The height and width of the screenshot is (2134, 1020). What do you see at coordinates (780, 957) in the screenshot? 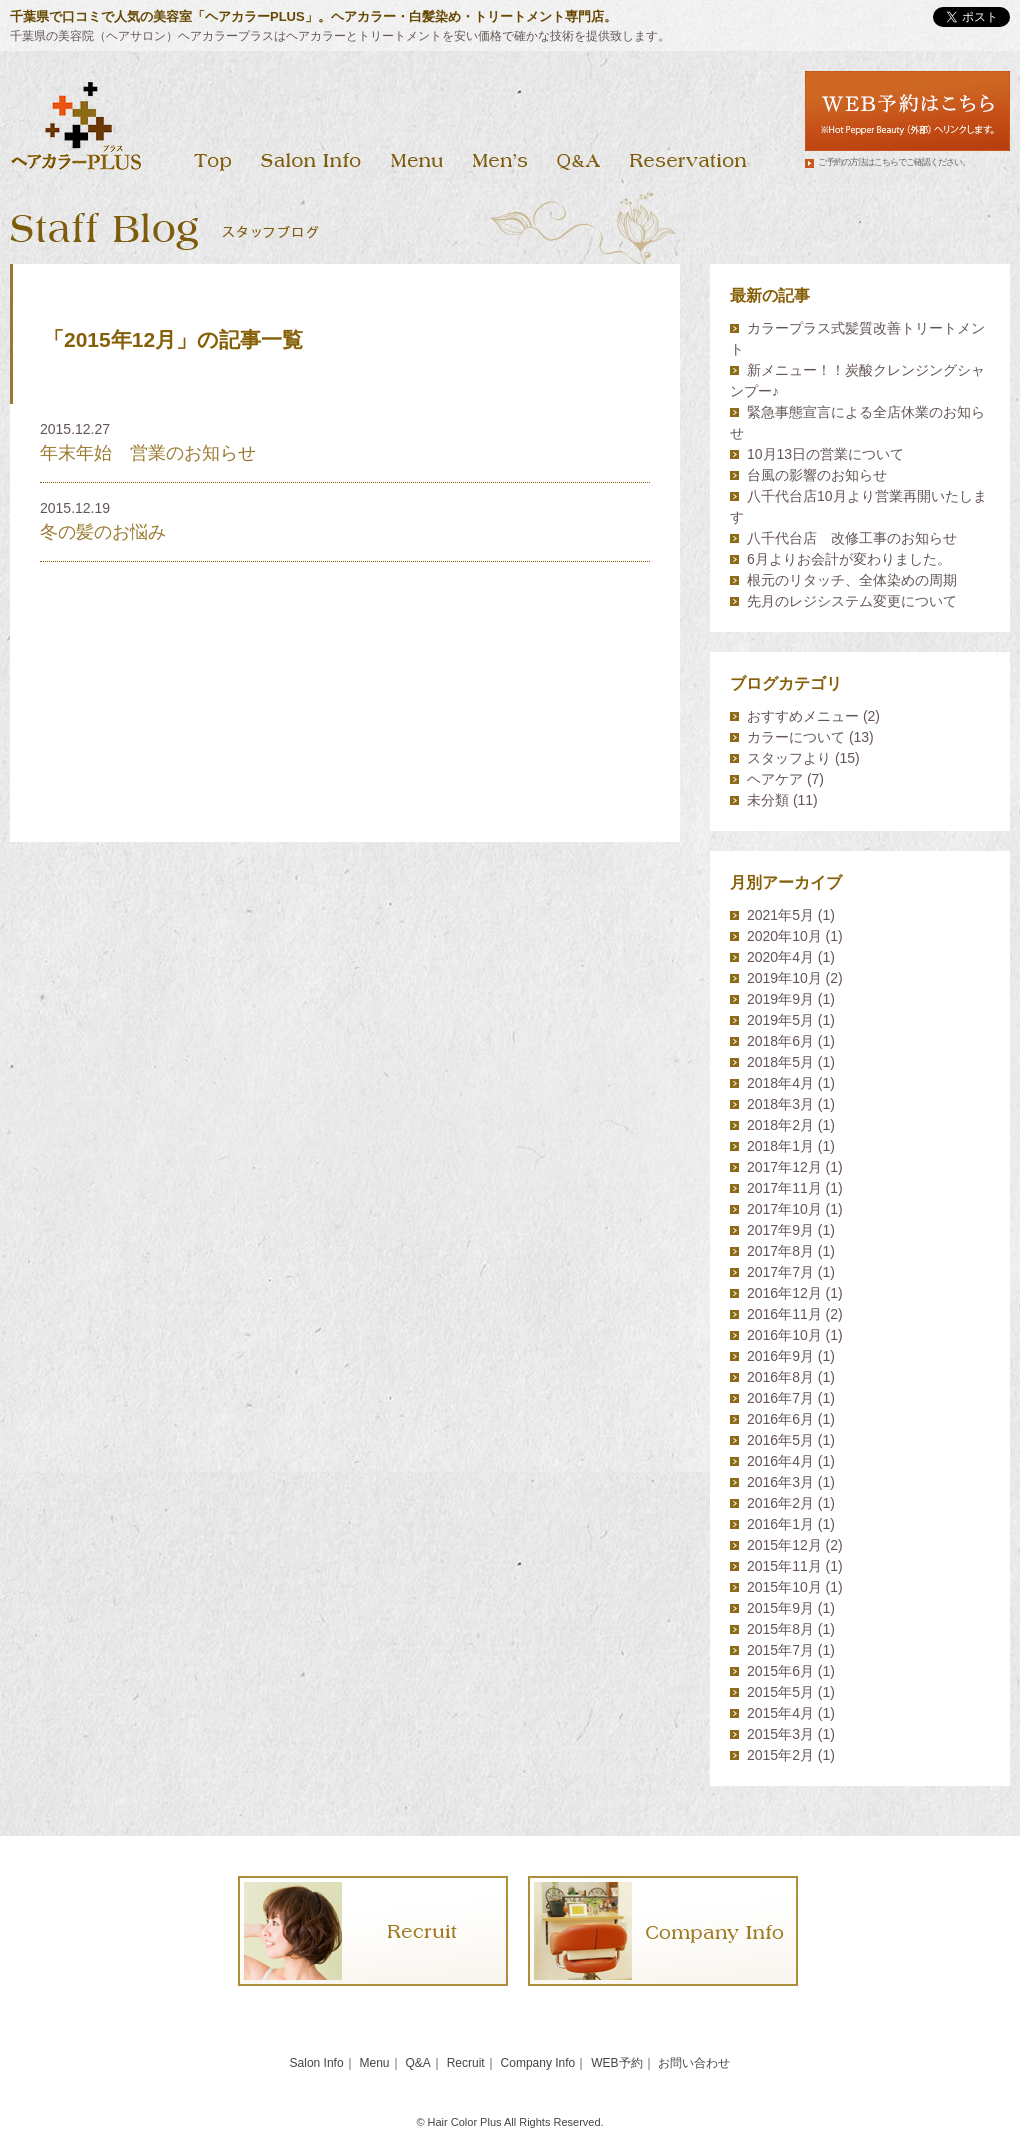
I see `2020年4月` at bounding box center [780, 957].